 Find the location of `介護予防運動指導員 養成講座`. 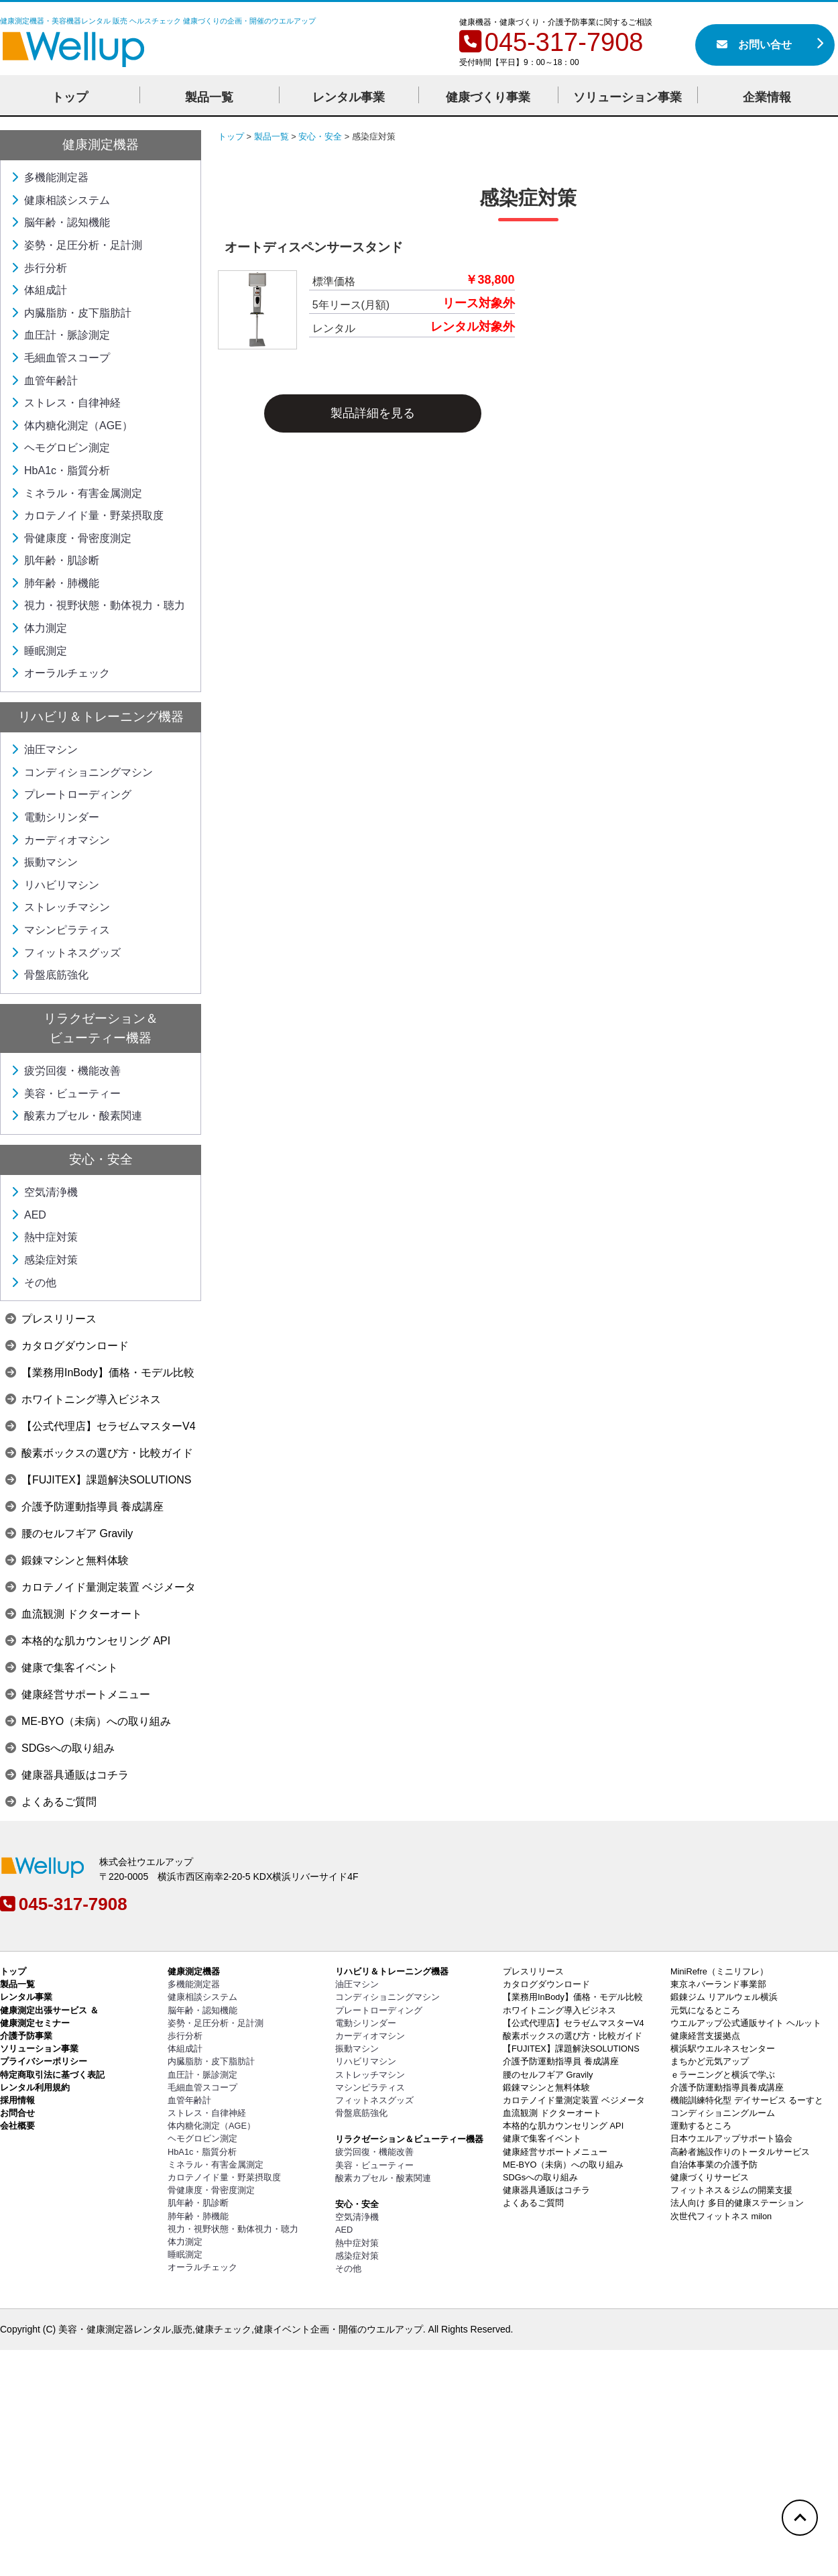

介護予防運動指導員 養成講座 is located at coordinates (84, 1506).